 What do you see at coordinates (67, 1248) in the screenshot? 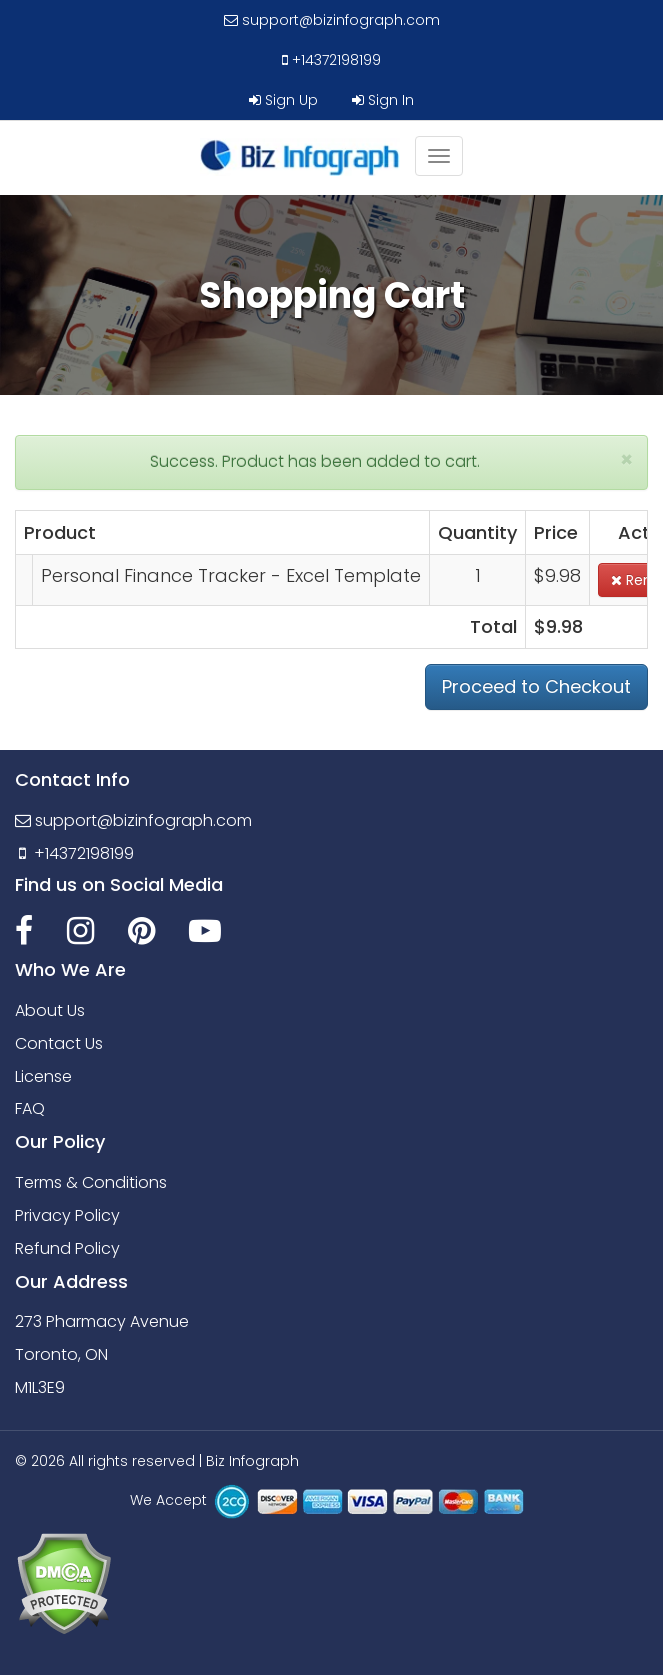
I see `Refund Policy` at bounding box center [67, 1248].